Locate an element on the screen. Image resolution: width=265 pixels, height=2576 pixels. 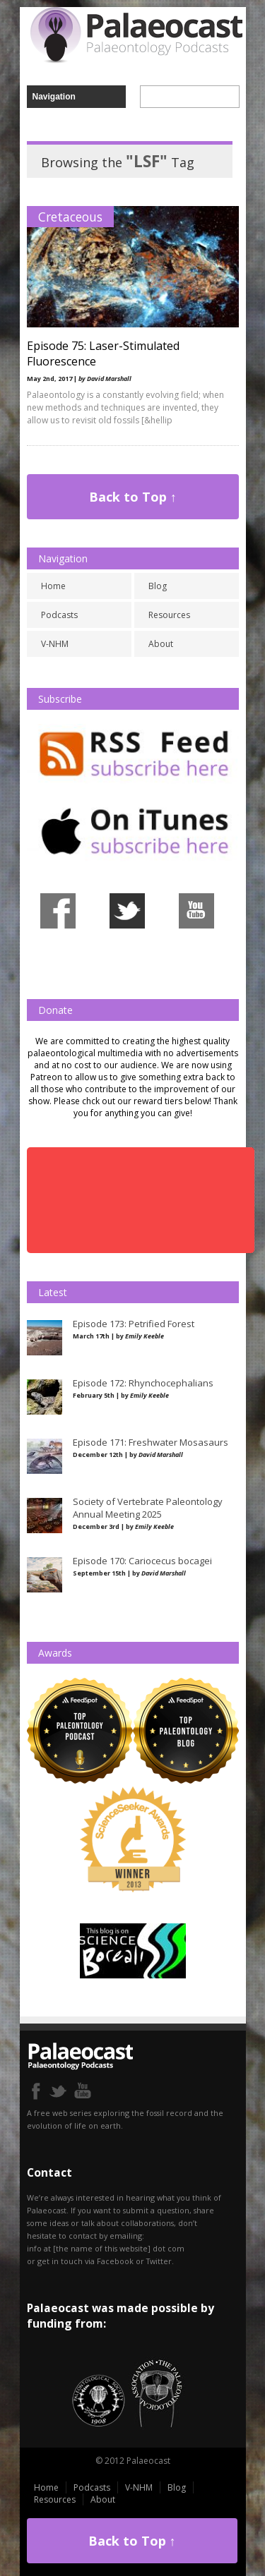
Blog is located at coordinates (157, 586).